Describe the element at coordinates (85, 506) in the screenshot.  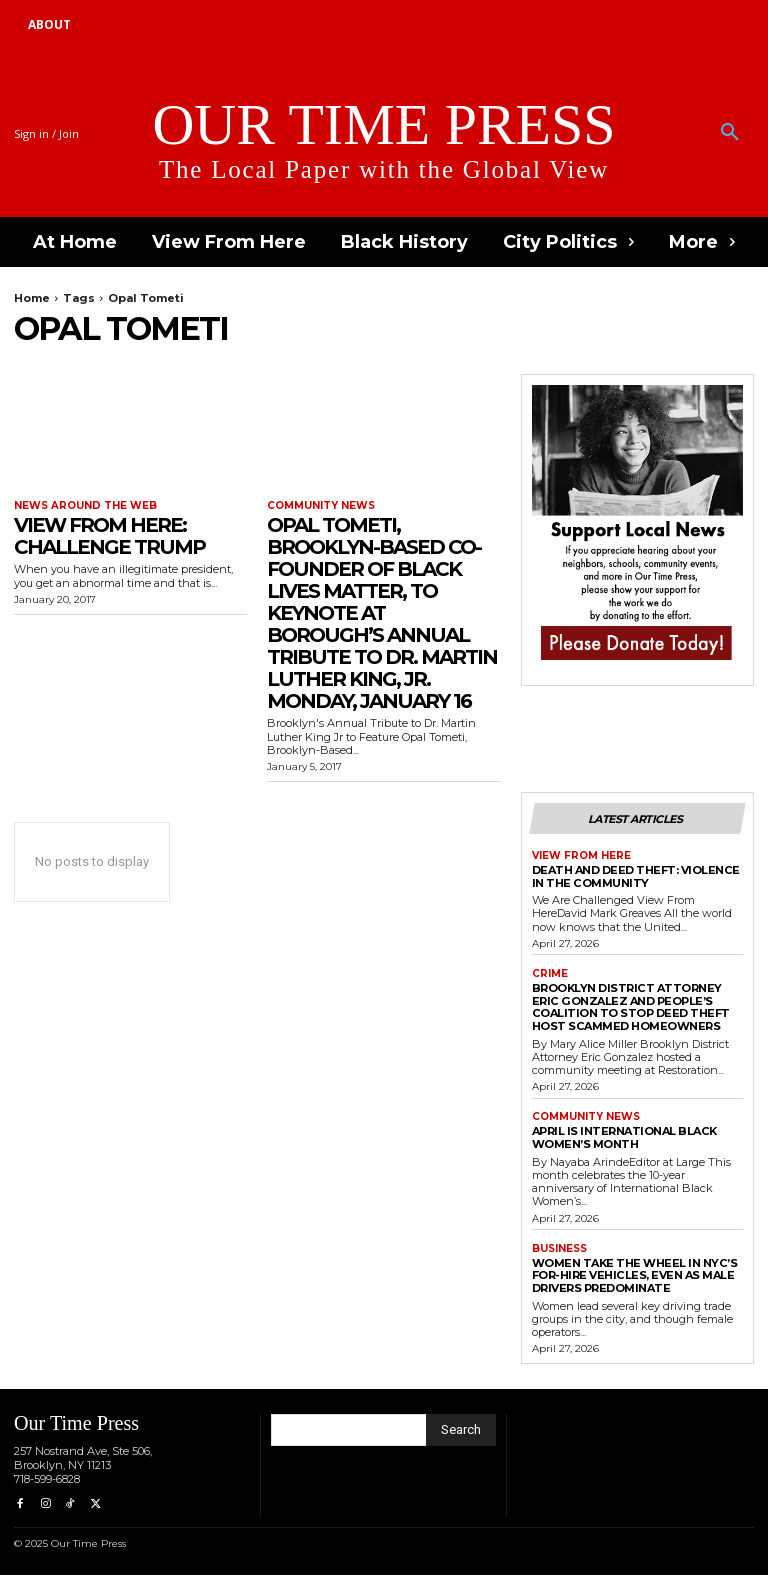
I see `News around the Web` at that location.